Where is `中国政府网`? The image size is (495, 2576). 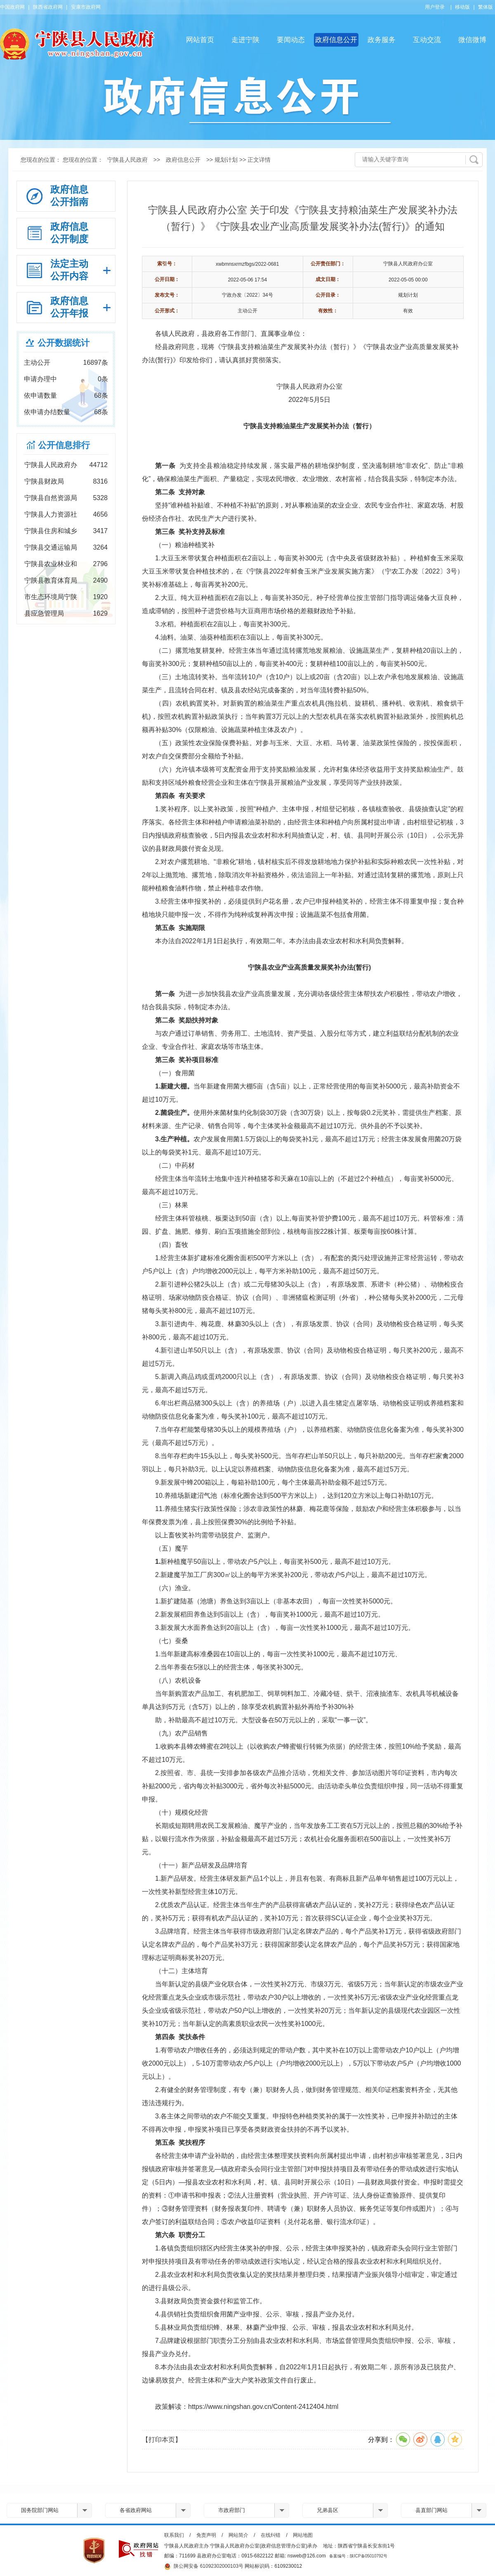 中国政府网 is located at coordinates (12, 7).